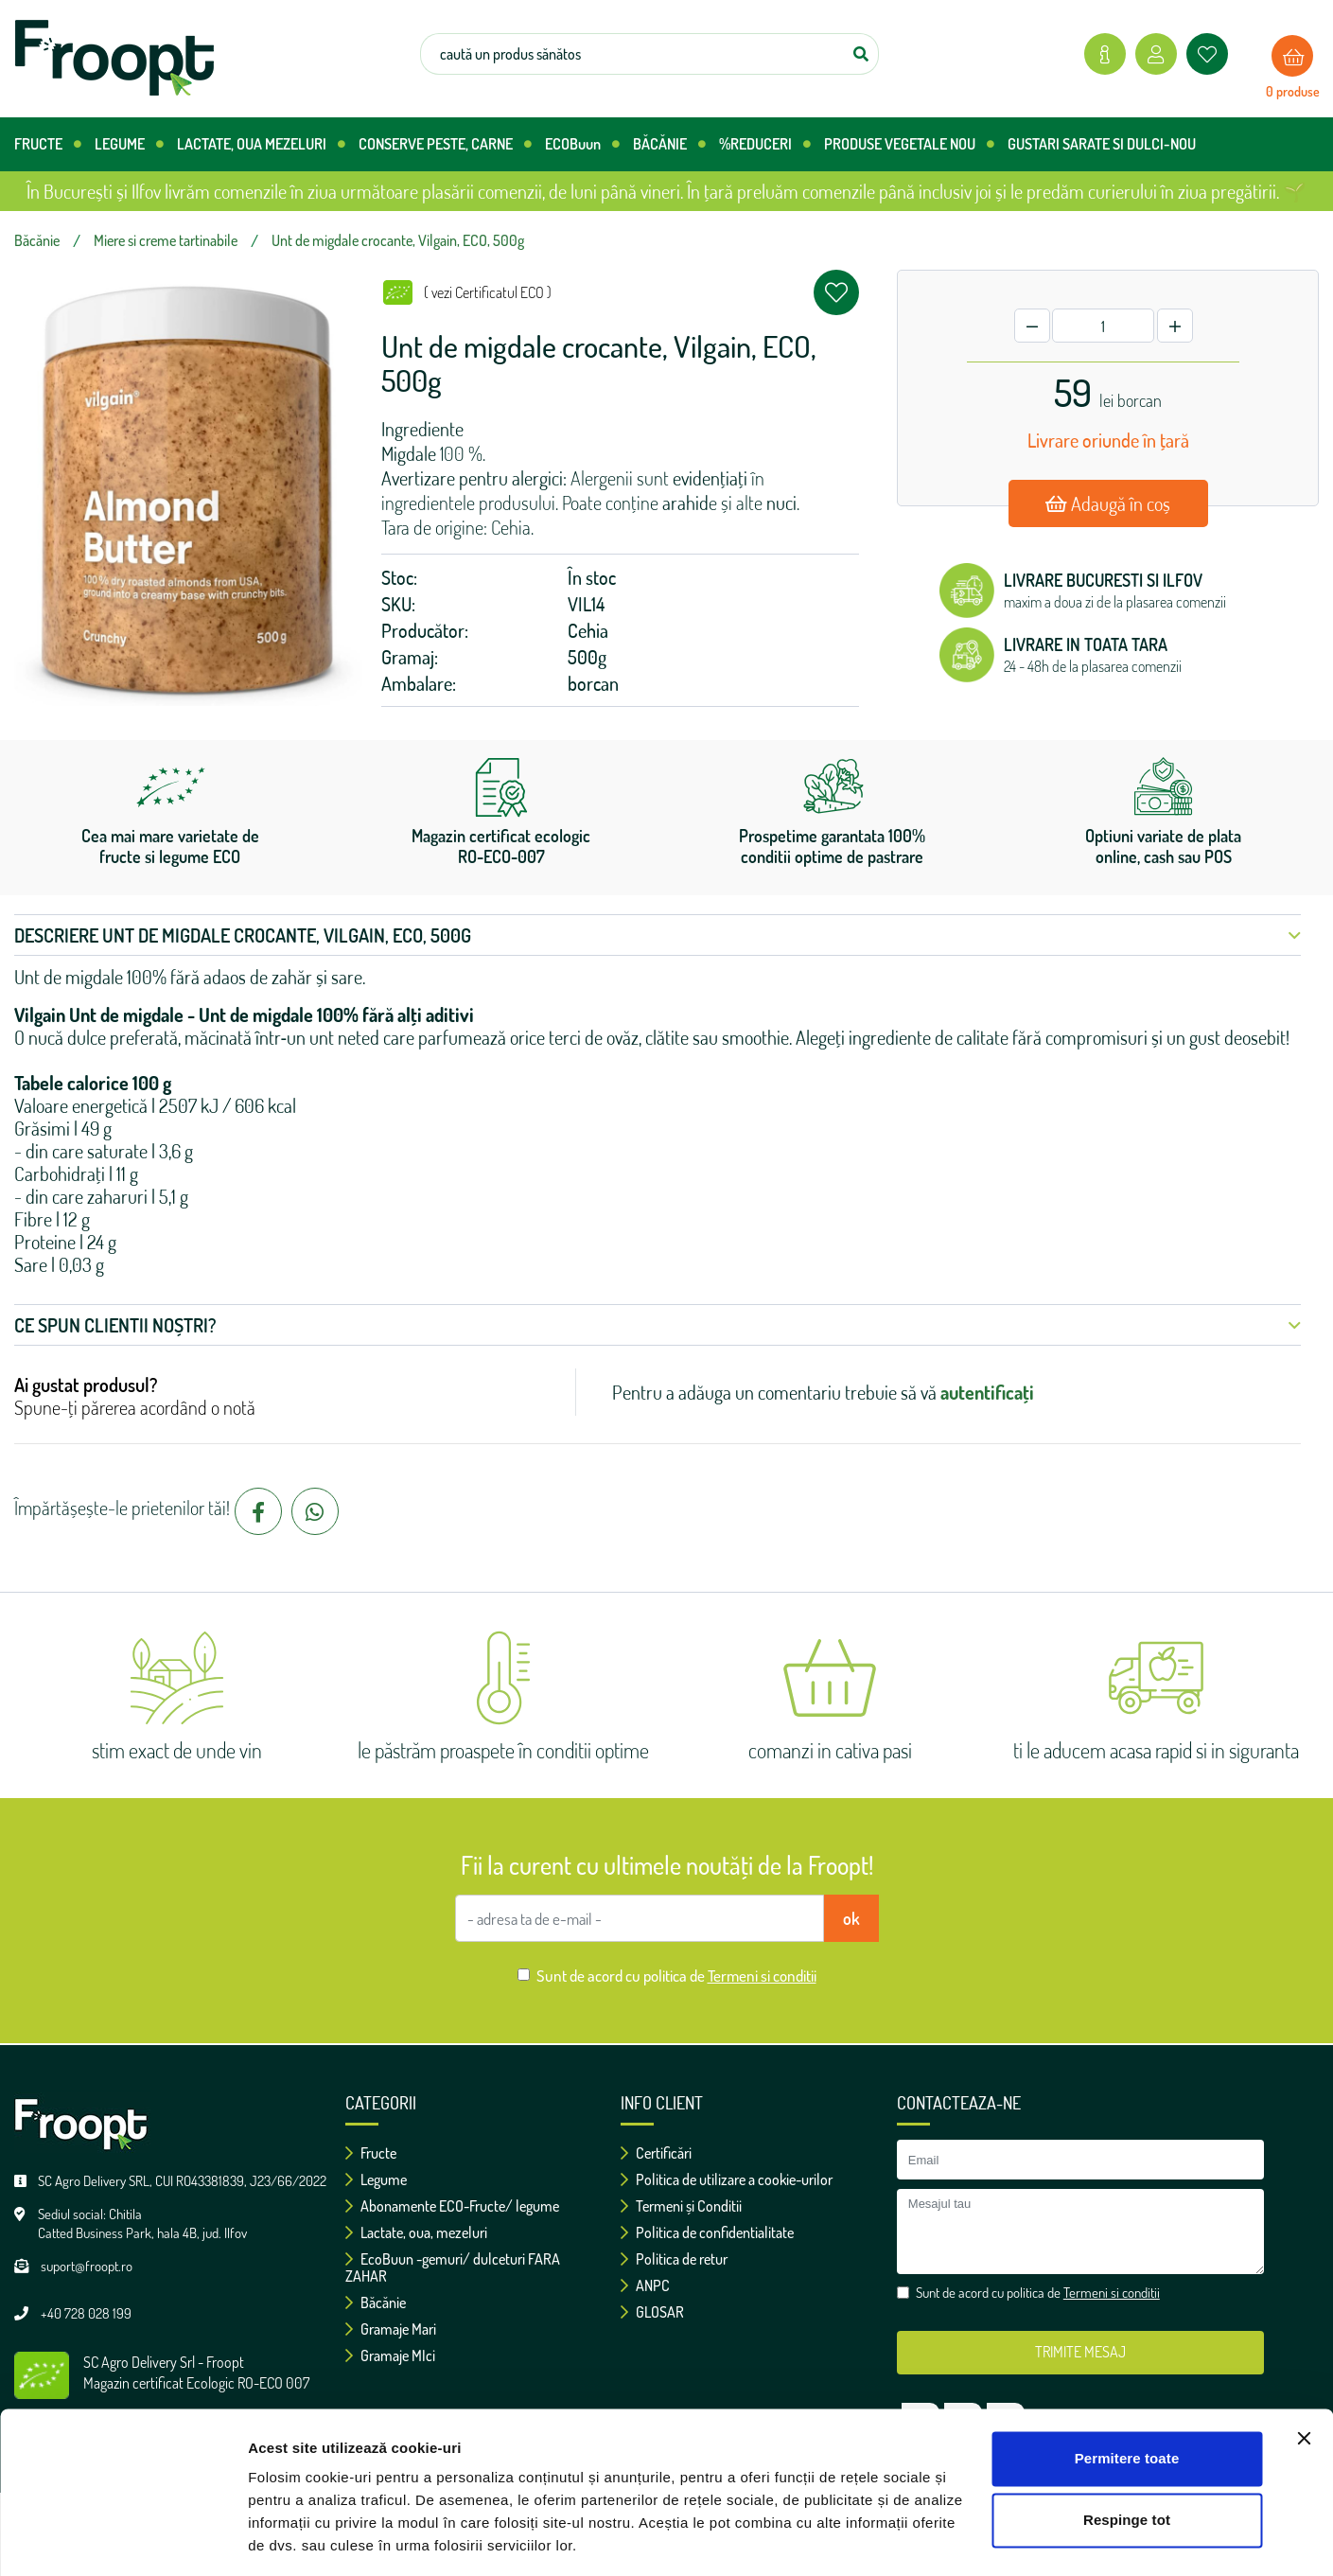 The width and height of the screenshot is (1333, 2576). Describe the element at coordinates (588, 630) in the screenshot. I see `Cehia` at that location.